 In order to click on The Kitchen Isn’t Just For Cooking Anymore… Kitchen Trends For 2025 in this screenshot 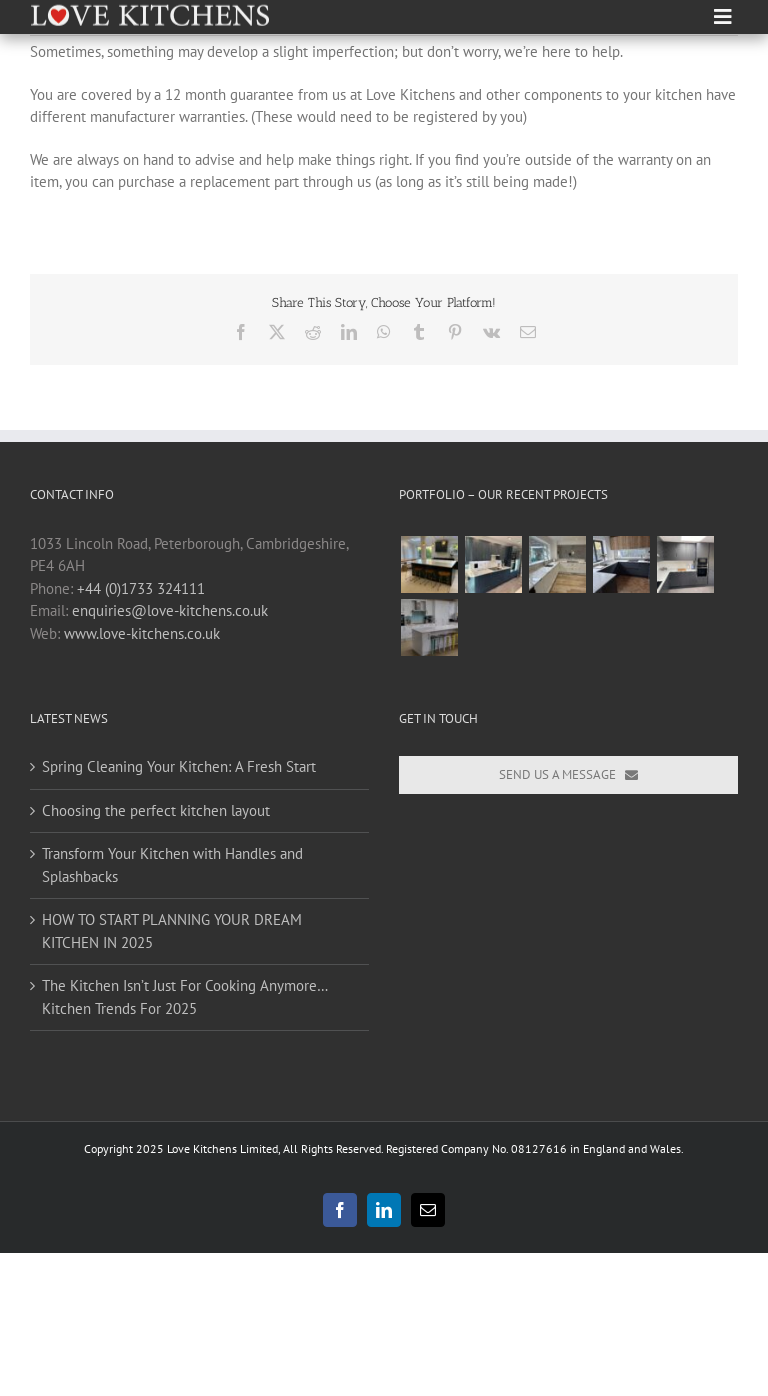, I will do `click(184, 997)`.